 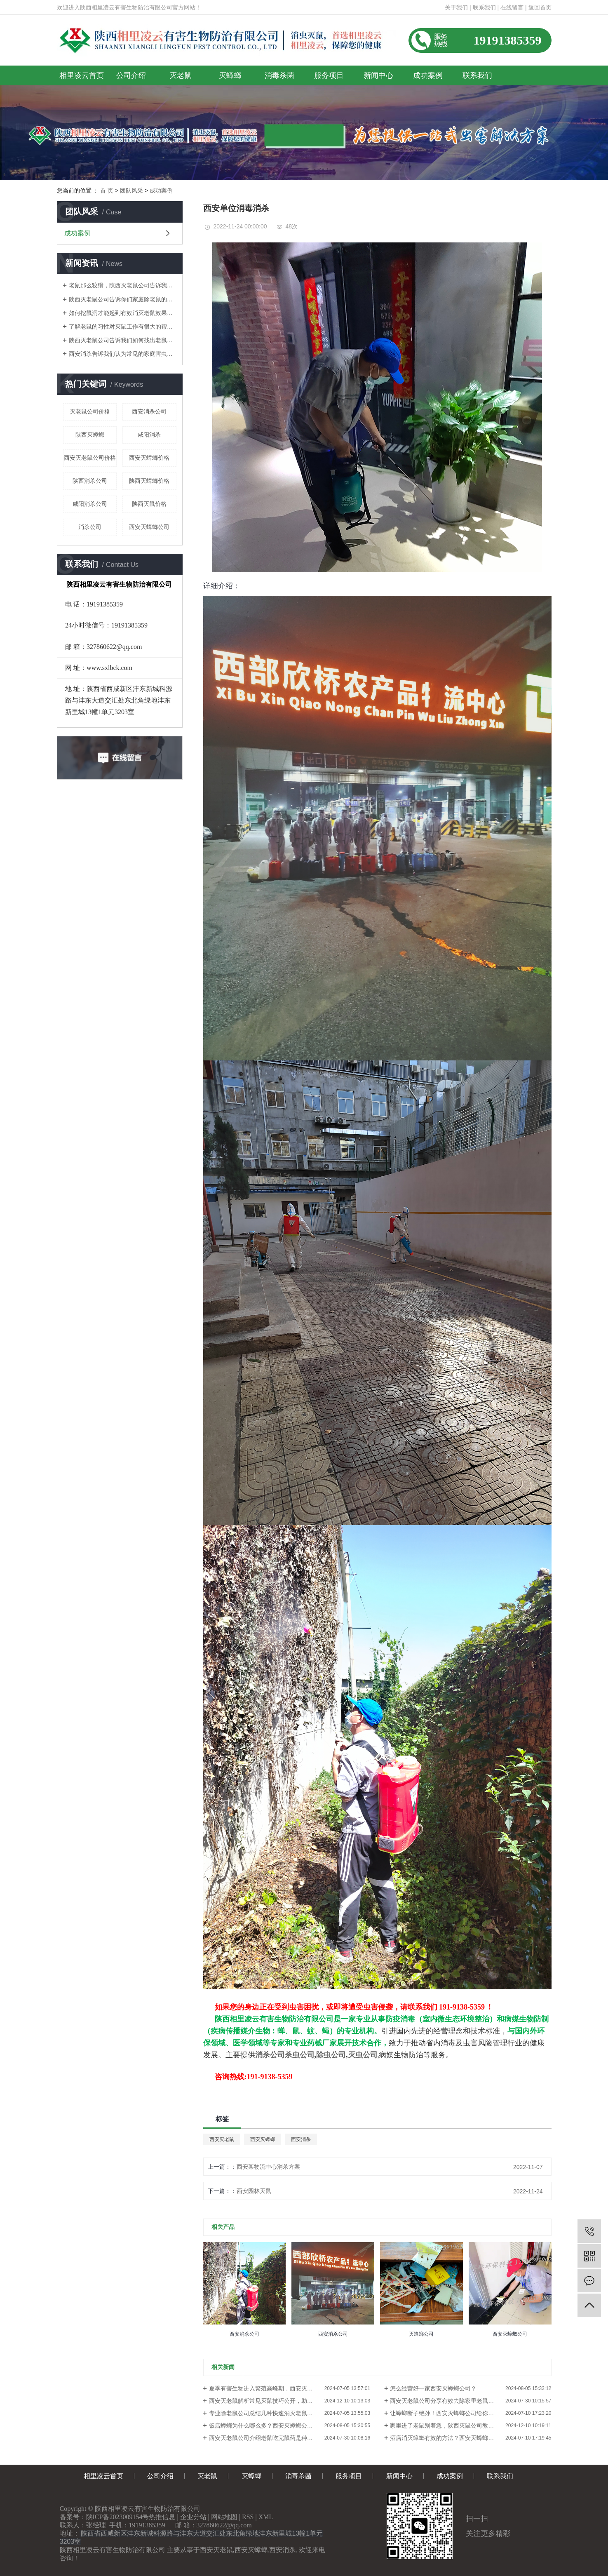 What do you see at coordinates (456, 7) in the screenshot?
I see `关于我们` at bounding box center [456, 7].